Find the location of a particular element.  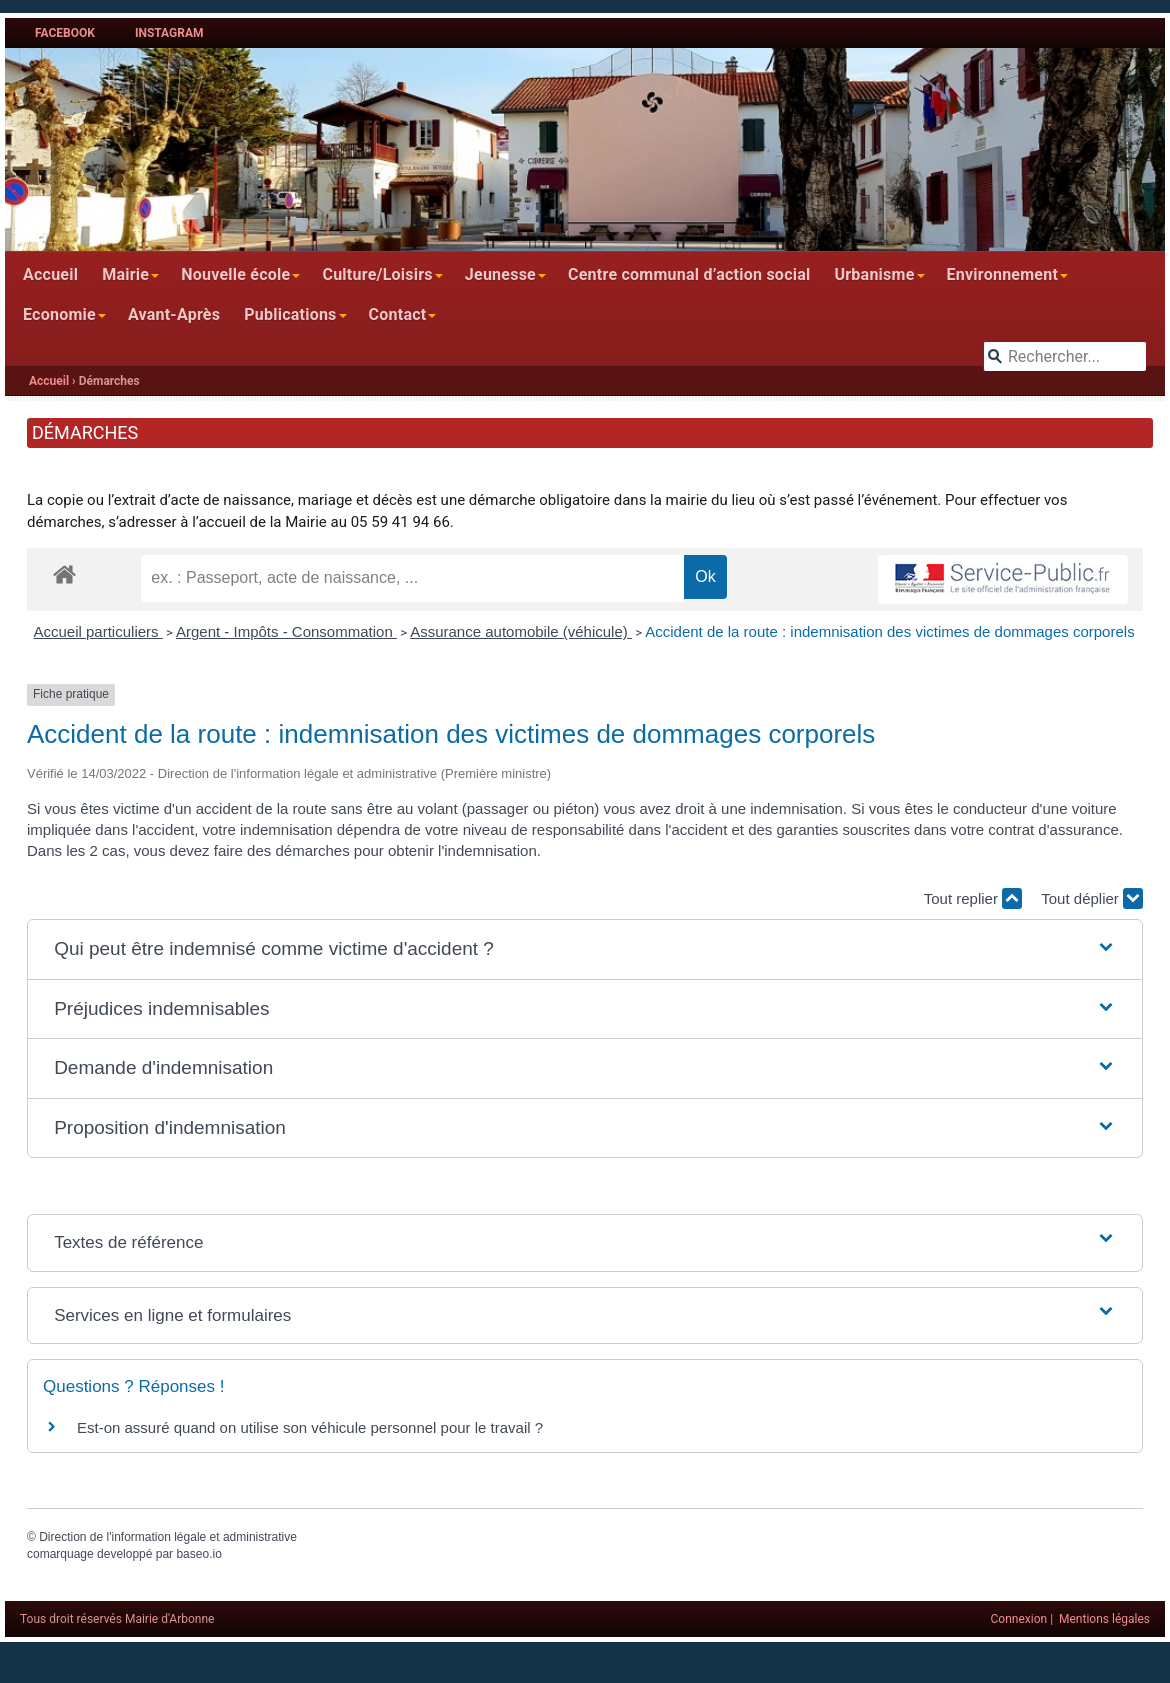

Accident de la route : indemnisation des victimes de dommages corporels is located at coordinates (889, 631).